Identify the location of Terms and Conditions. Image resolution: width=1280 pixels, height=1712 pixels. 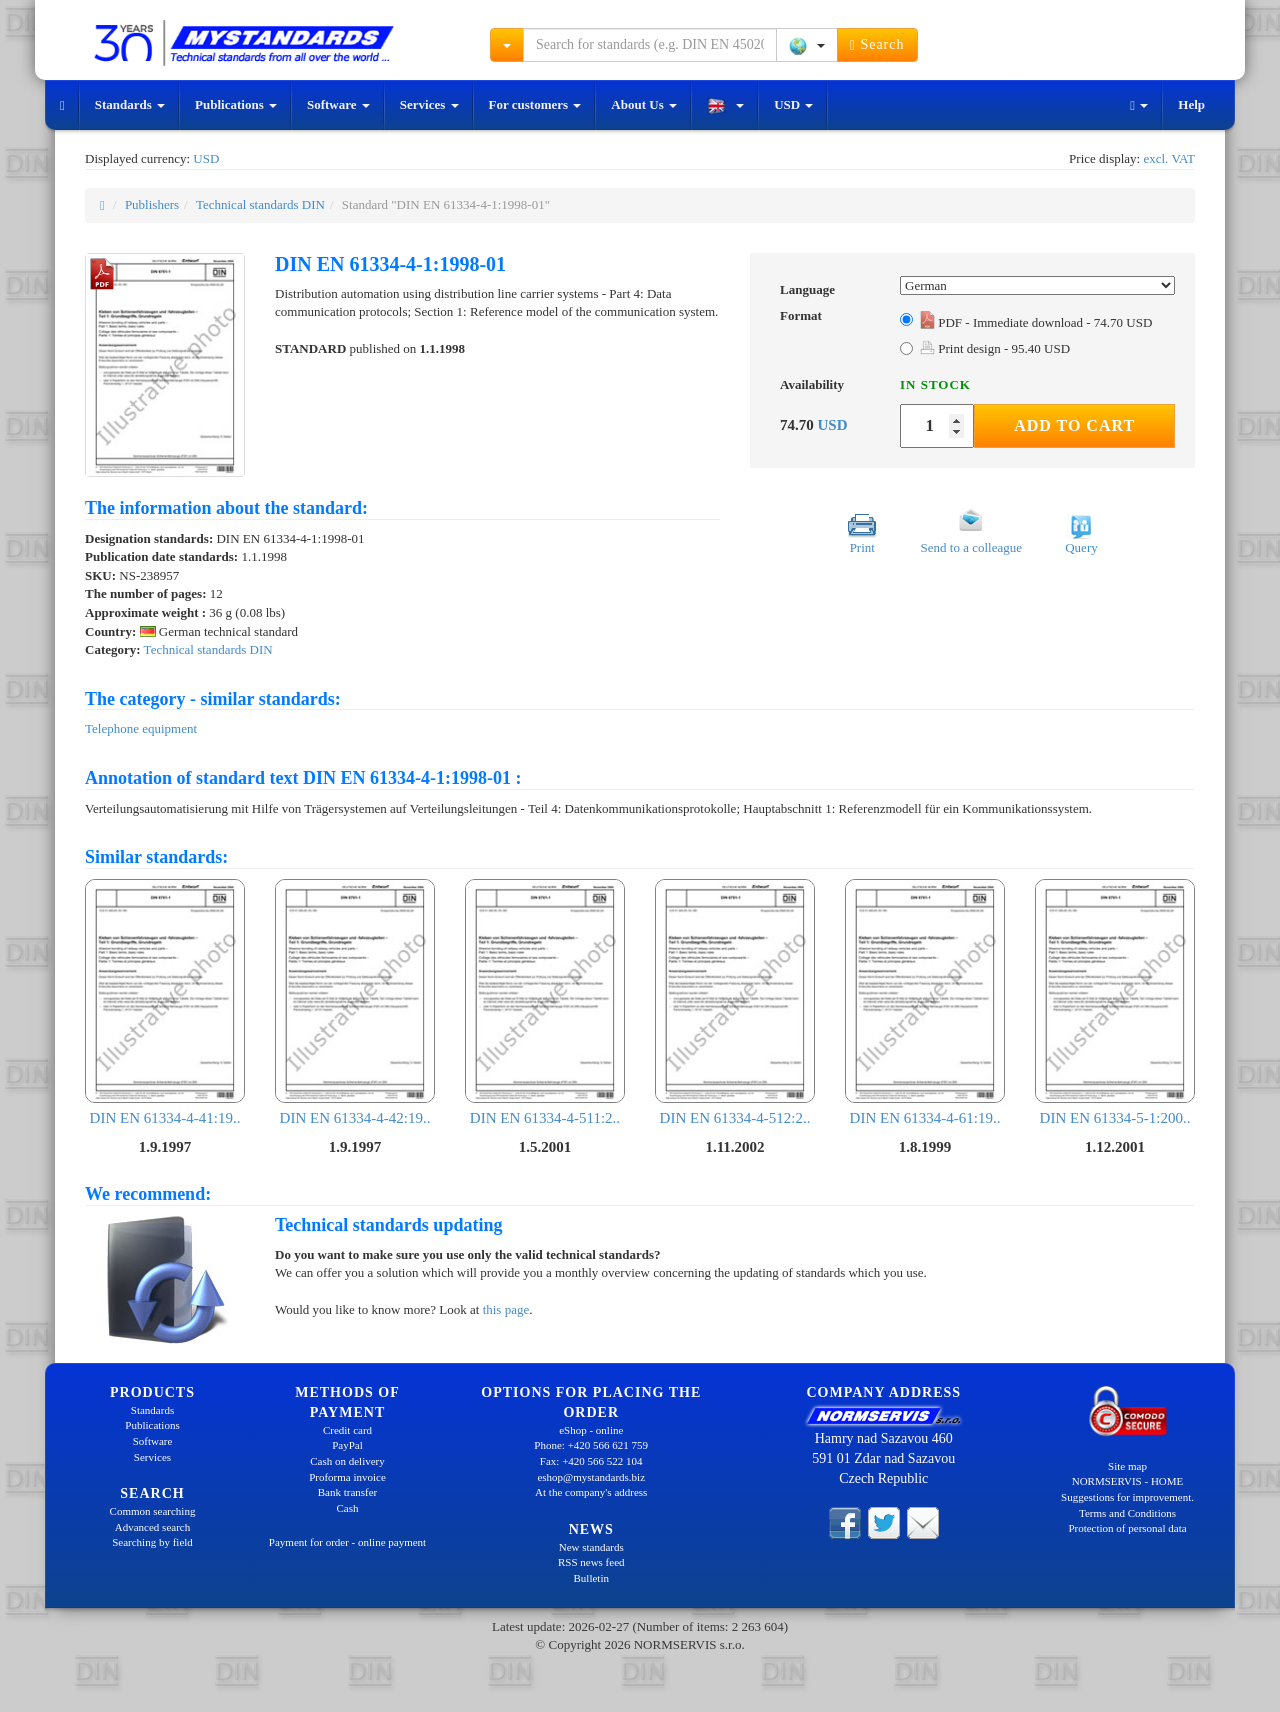
(1127, 1513).